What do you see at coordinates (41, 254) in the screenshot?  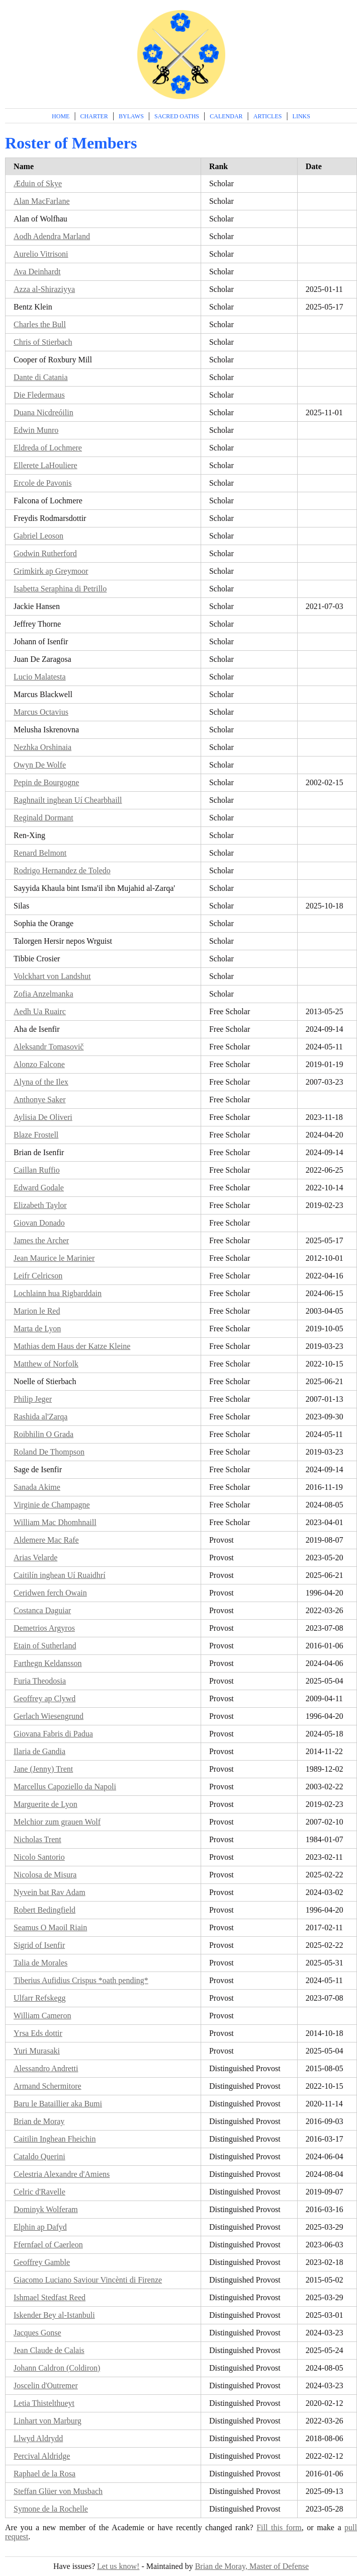 I see `Aurelio Vitrisoni` at bounding box center [41, 254].